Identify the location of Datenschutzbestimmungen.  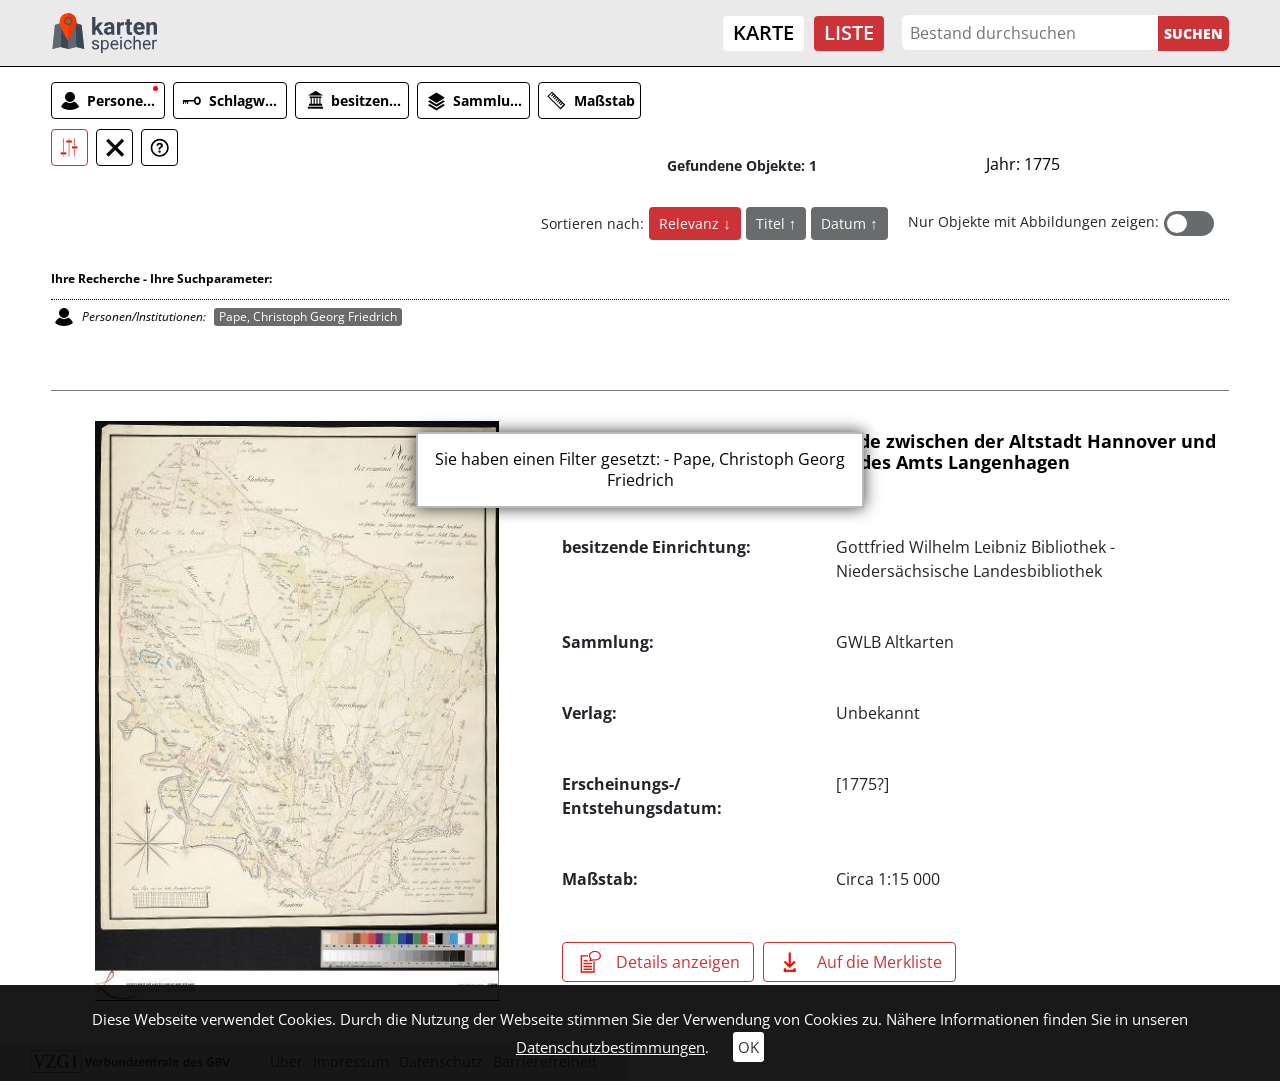
(610, 1047).